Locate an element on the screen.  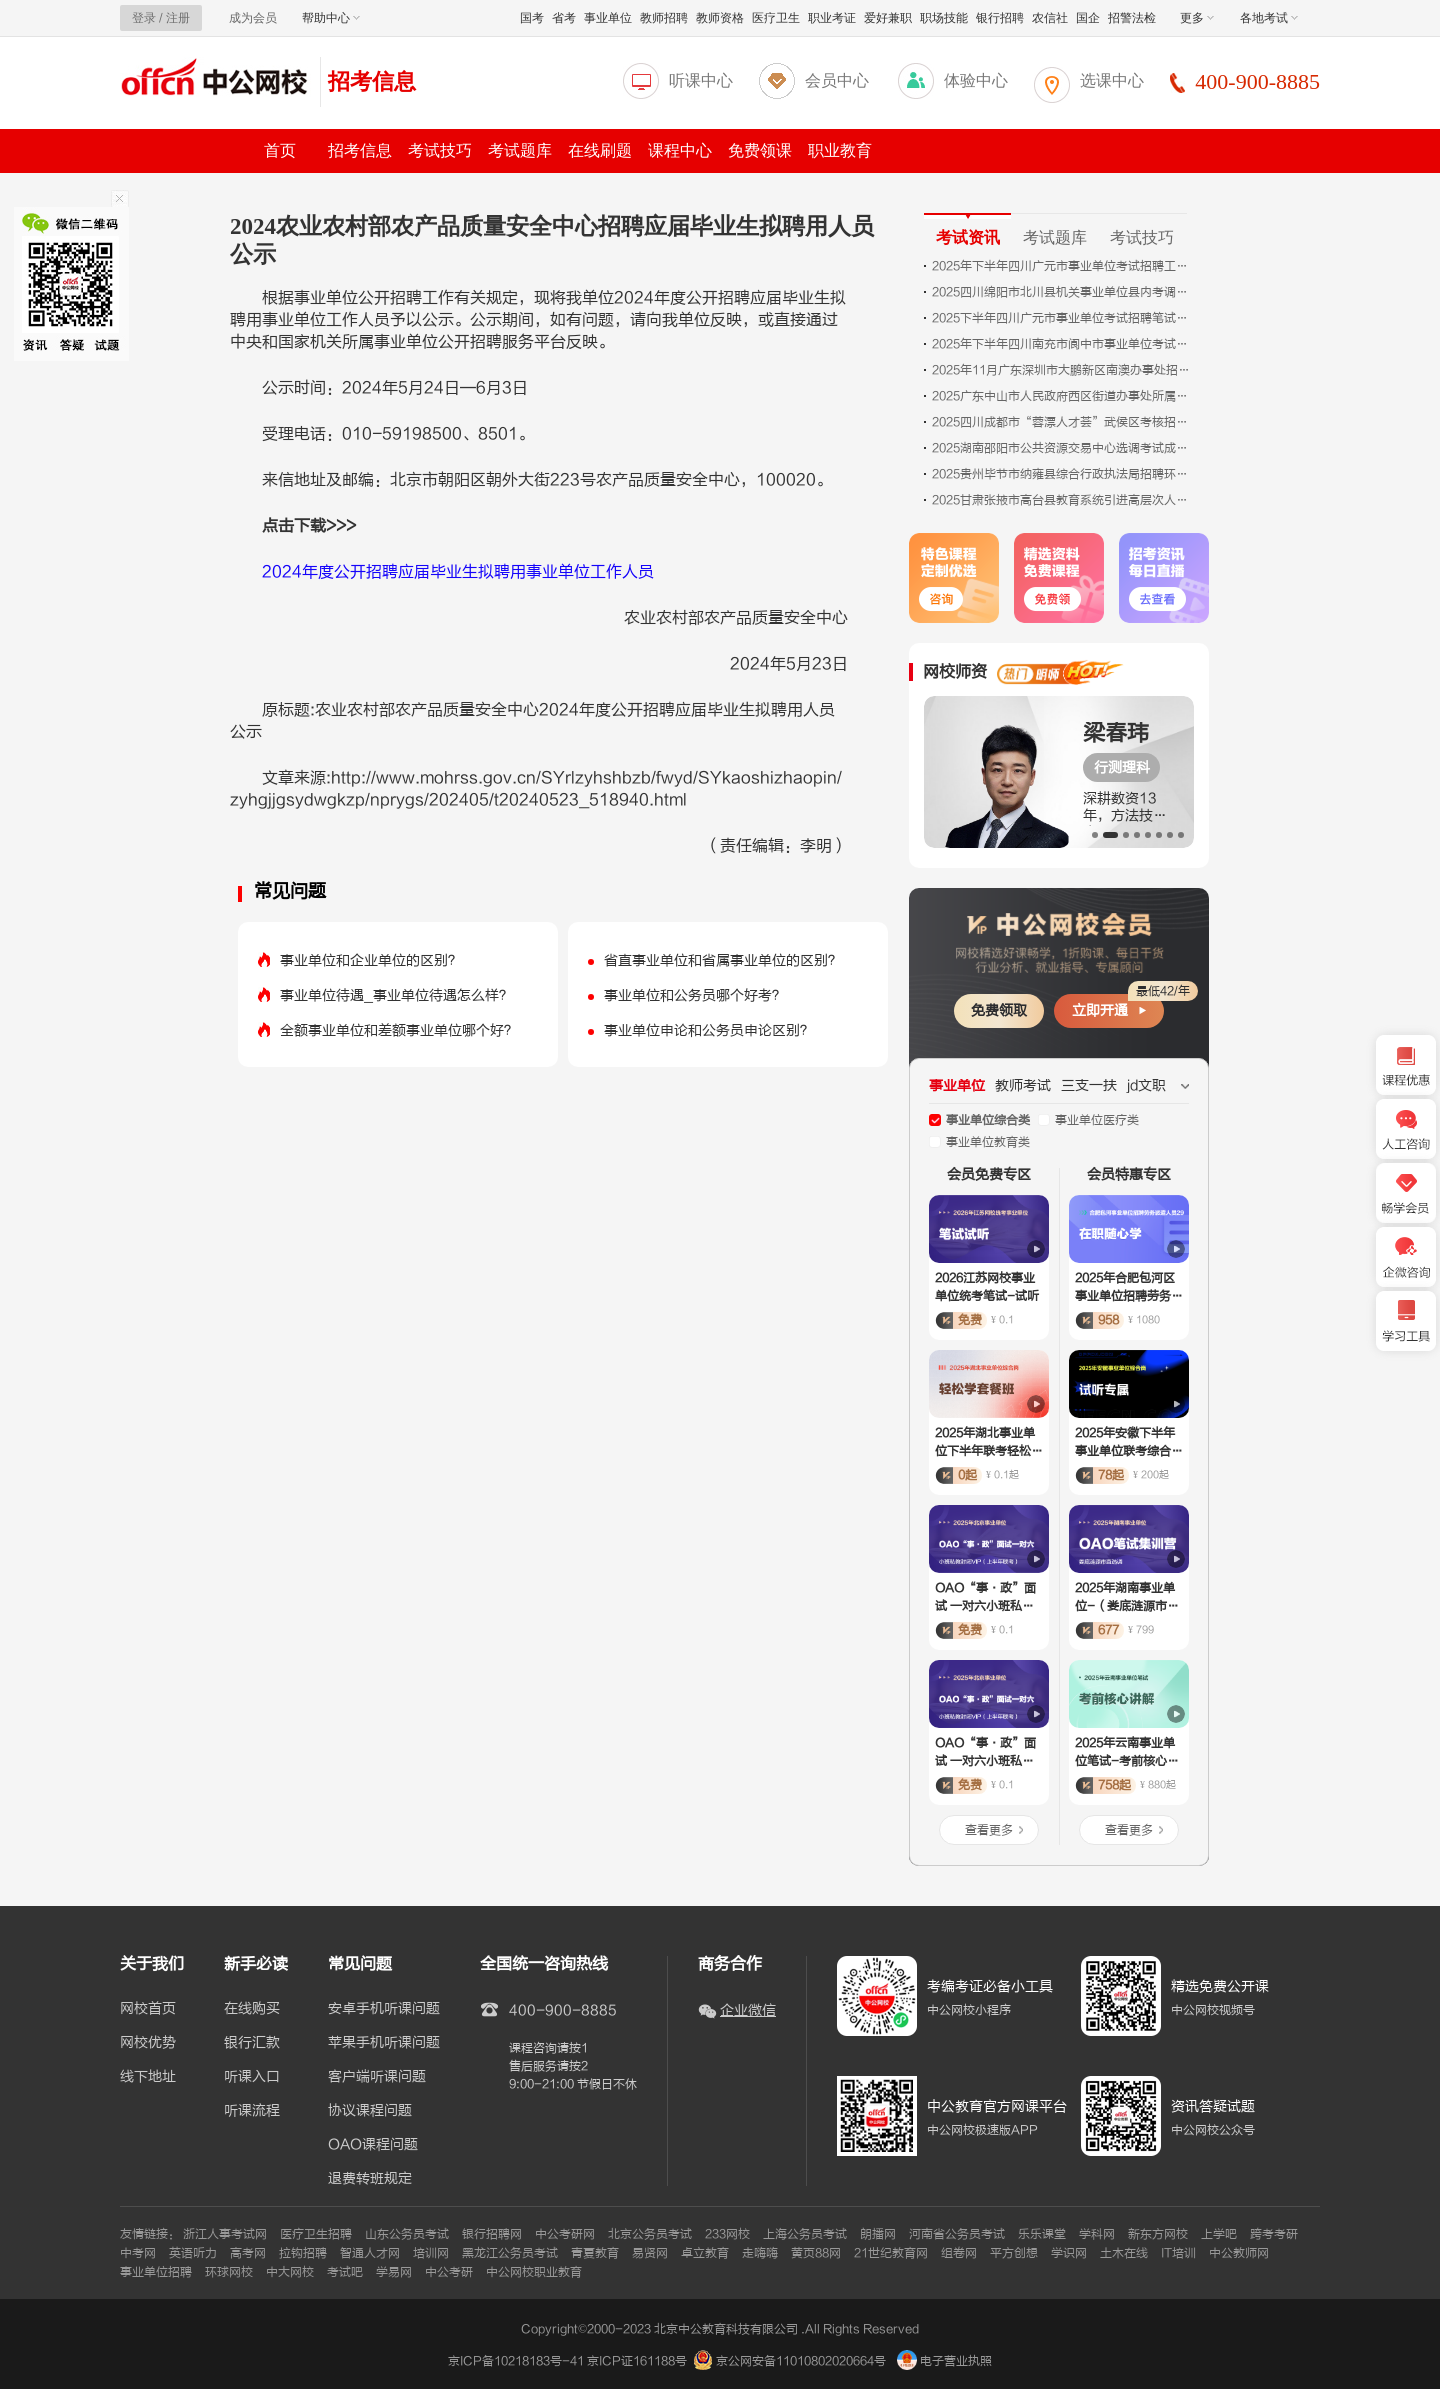
青夏教育 is located at coordinates (595, 2253).